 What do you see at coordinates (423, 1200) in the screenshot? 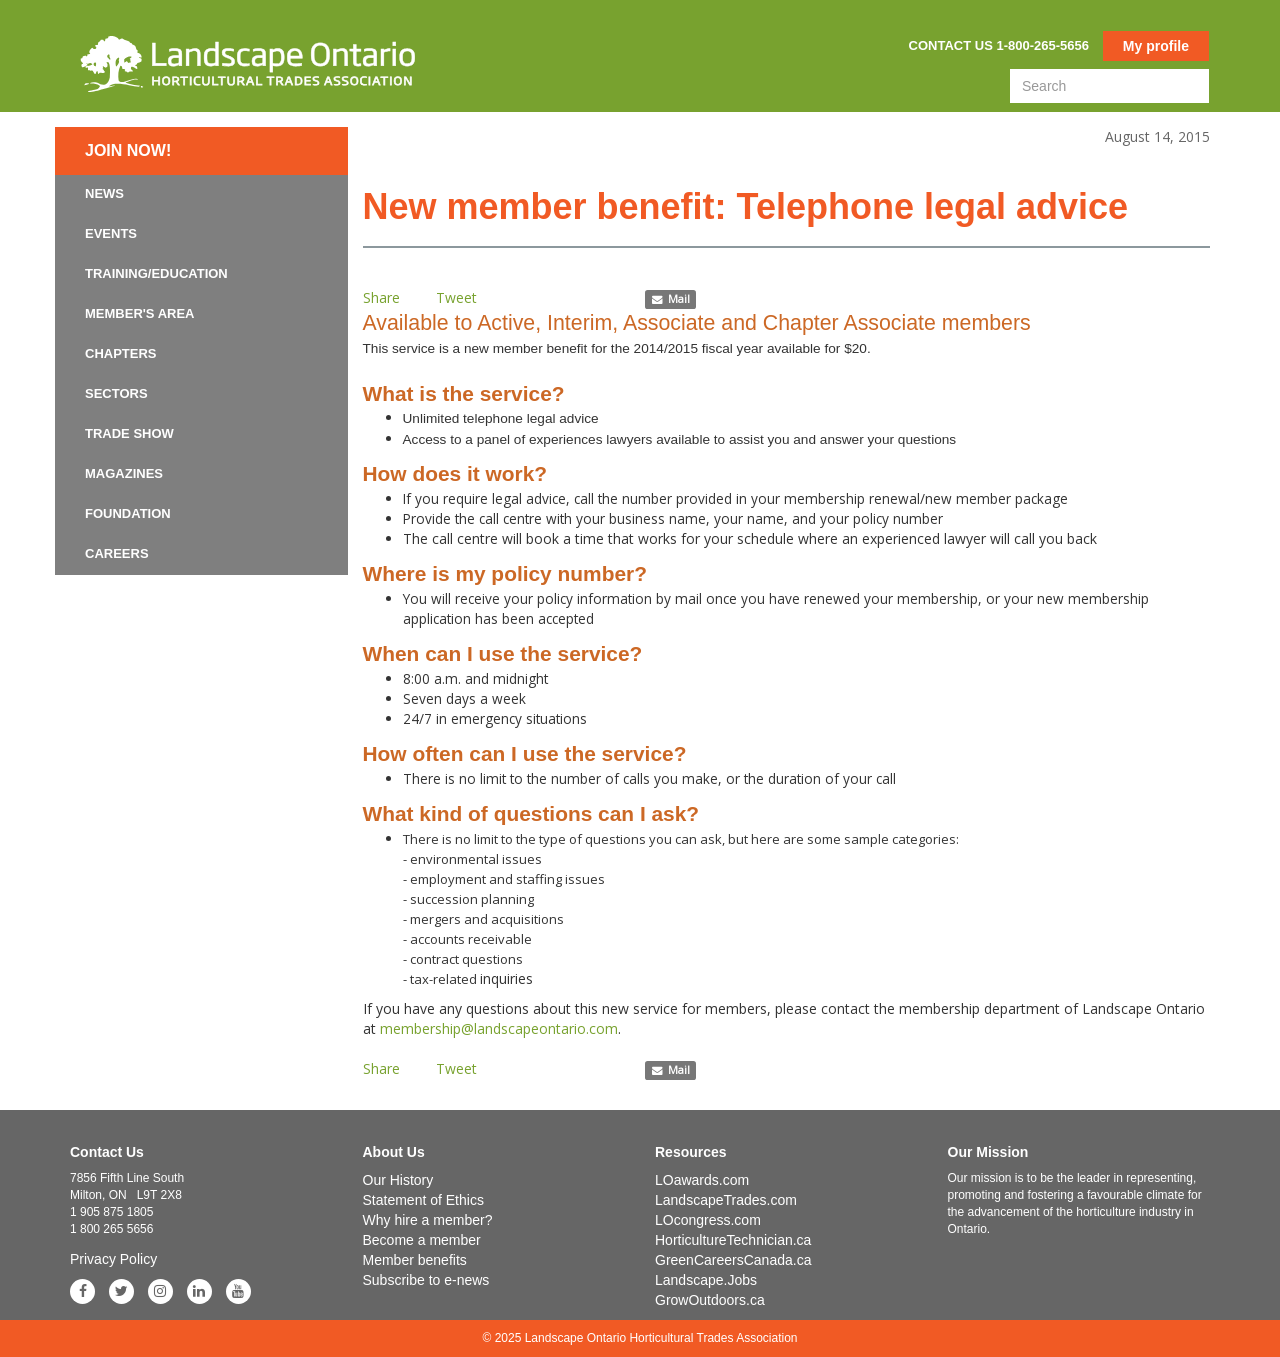
I see `Statement of Ethics` at bounding box center [423, 1200].